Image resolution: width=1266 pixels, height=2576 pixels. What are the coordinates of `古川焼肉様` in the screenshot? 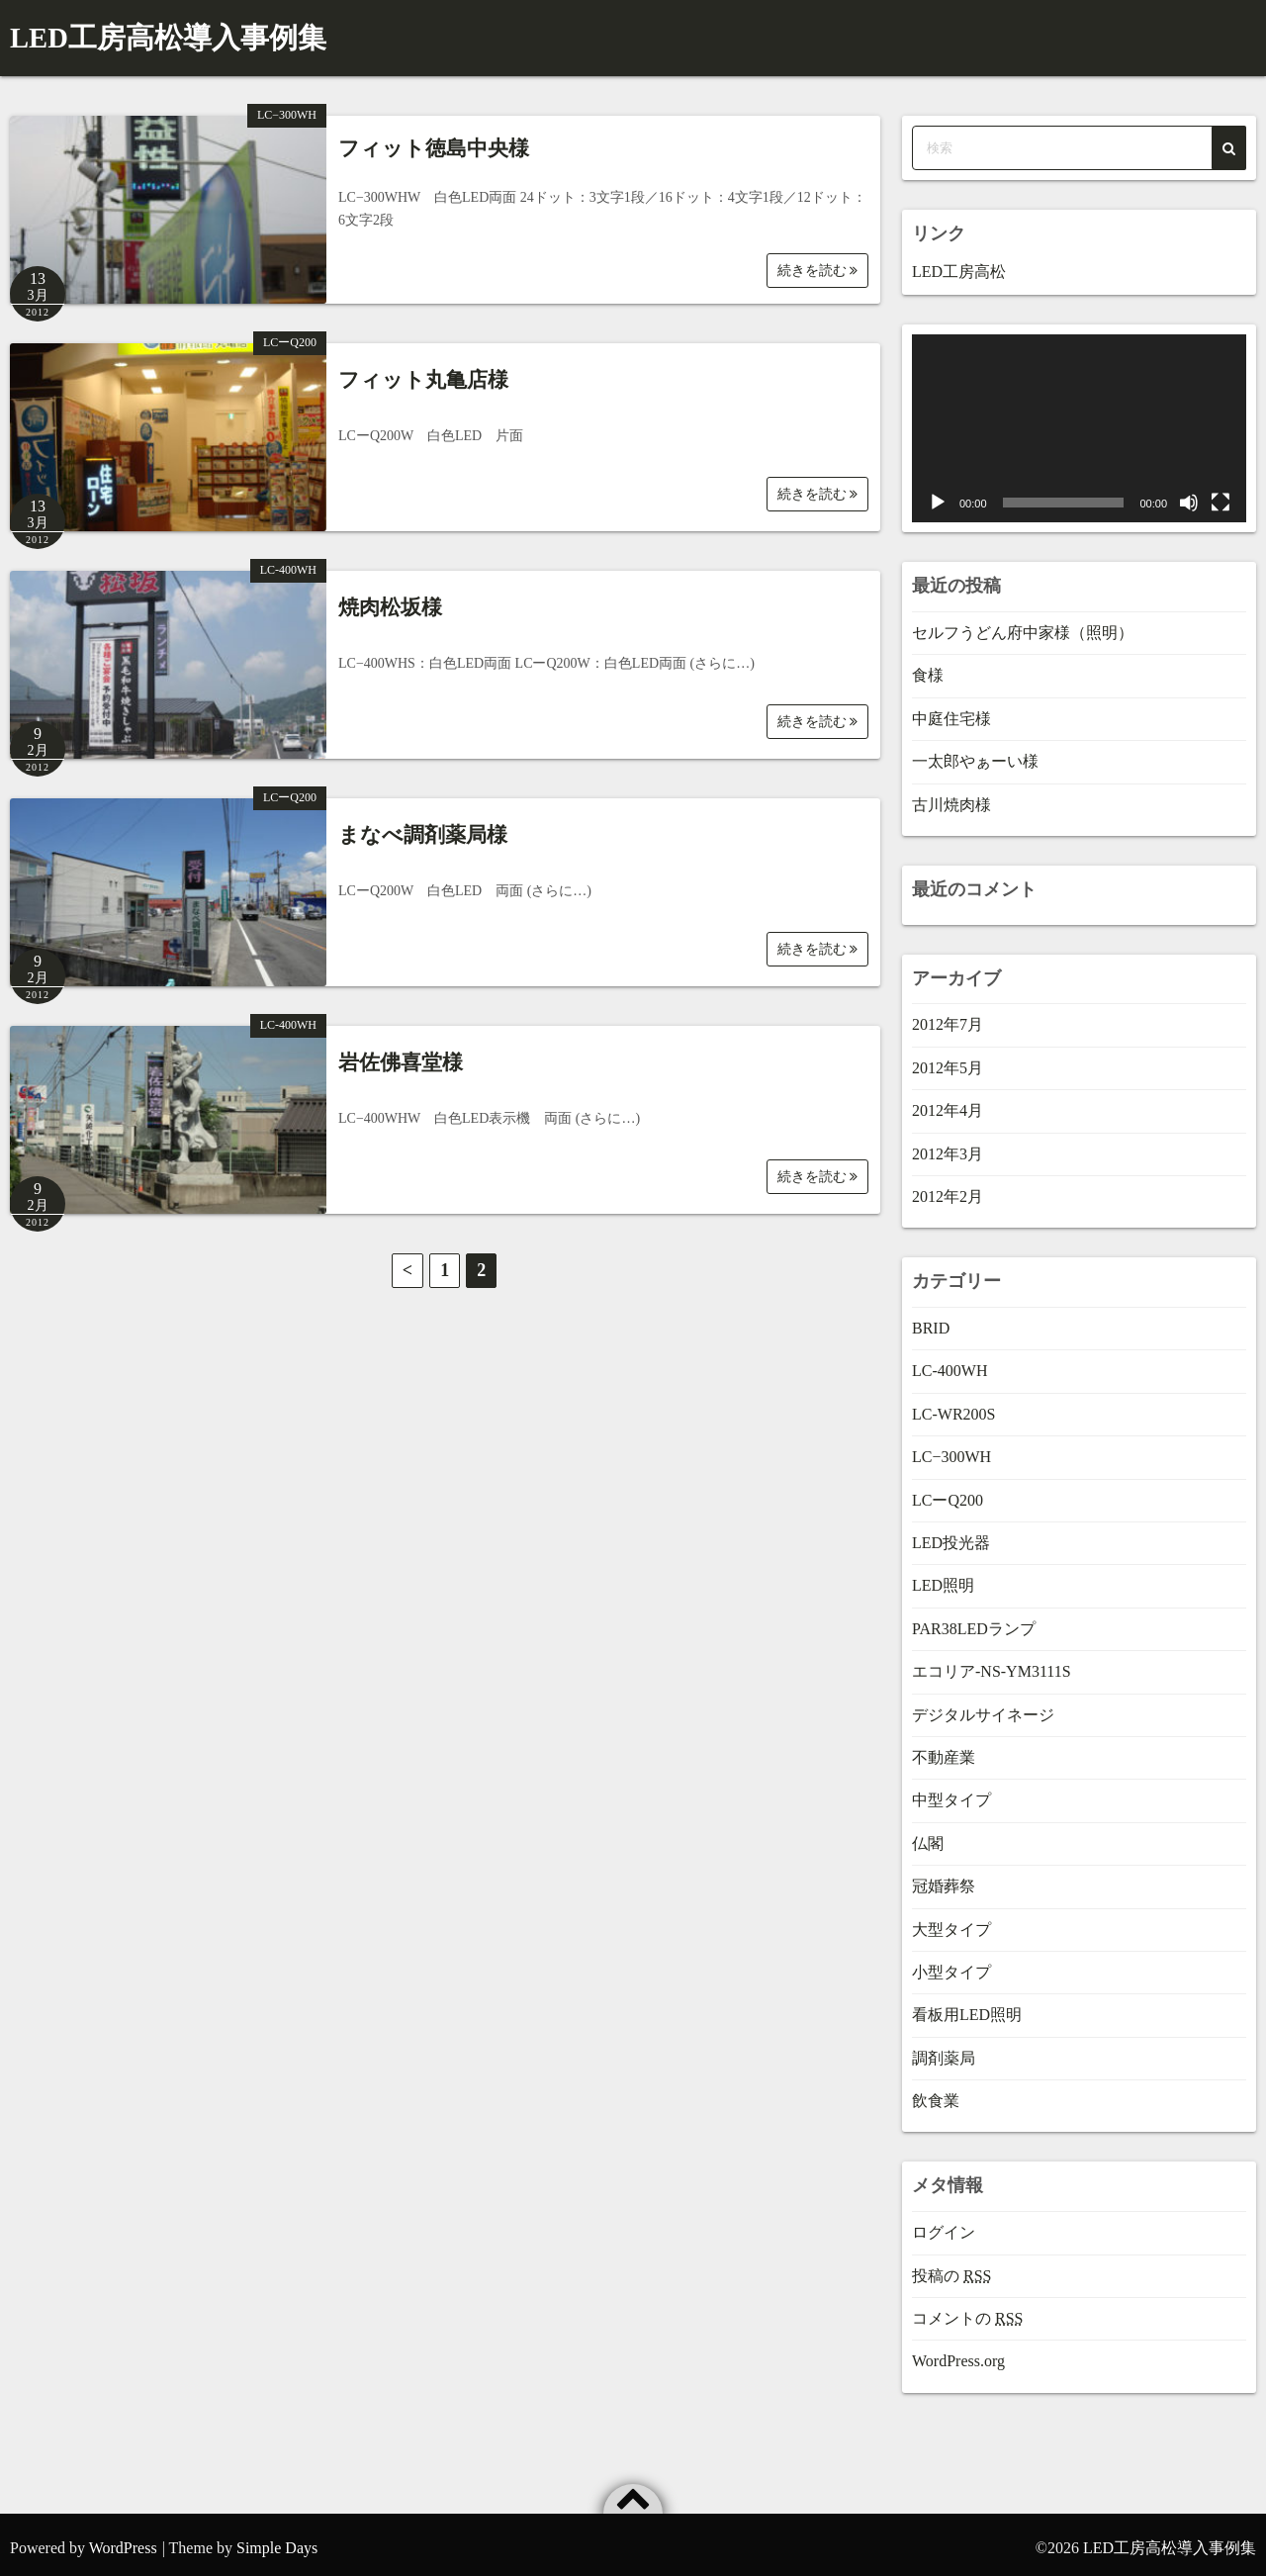 It's located at (951, 796).